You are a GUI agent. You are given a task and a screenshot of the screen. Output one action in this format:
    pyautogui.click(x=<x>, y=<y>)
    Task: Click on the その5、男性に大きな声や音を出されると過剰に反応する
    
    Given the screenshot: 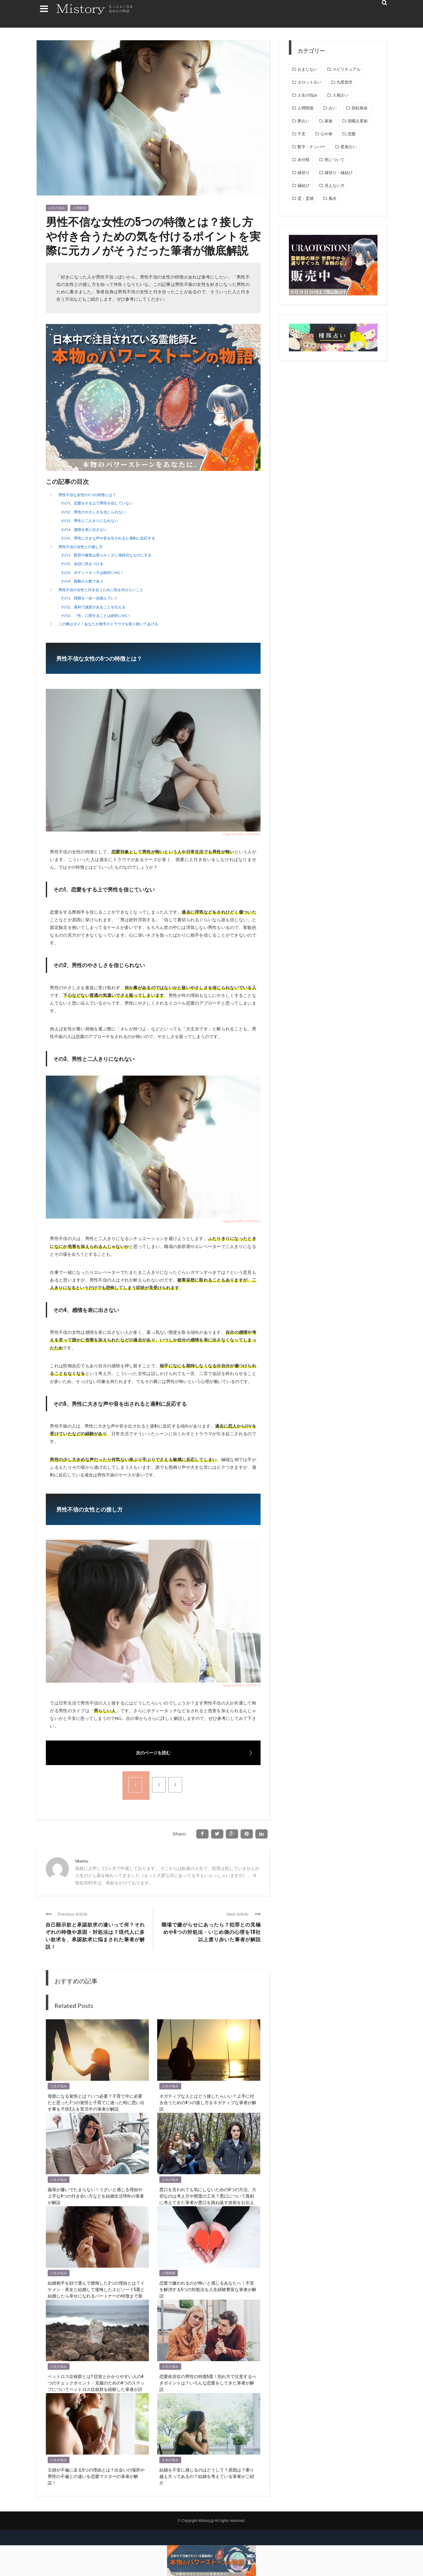 What is the action you would take?
    pyautogui.click(x=108, y=538)
    